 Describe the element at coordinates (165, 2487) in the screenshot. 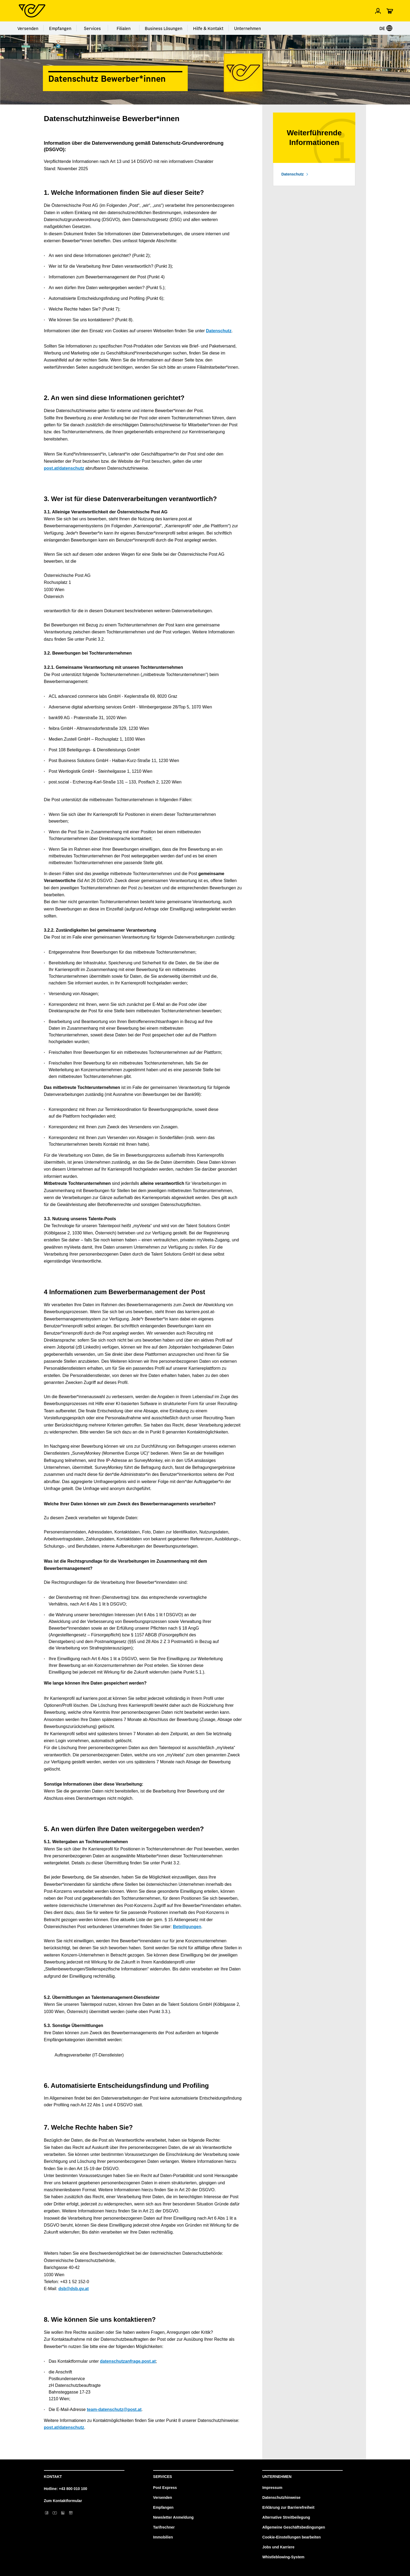

I see `Post Express` at that location.